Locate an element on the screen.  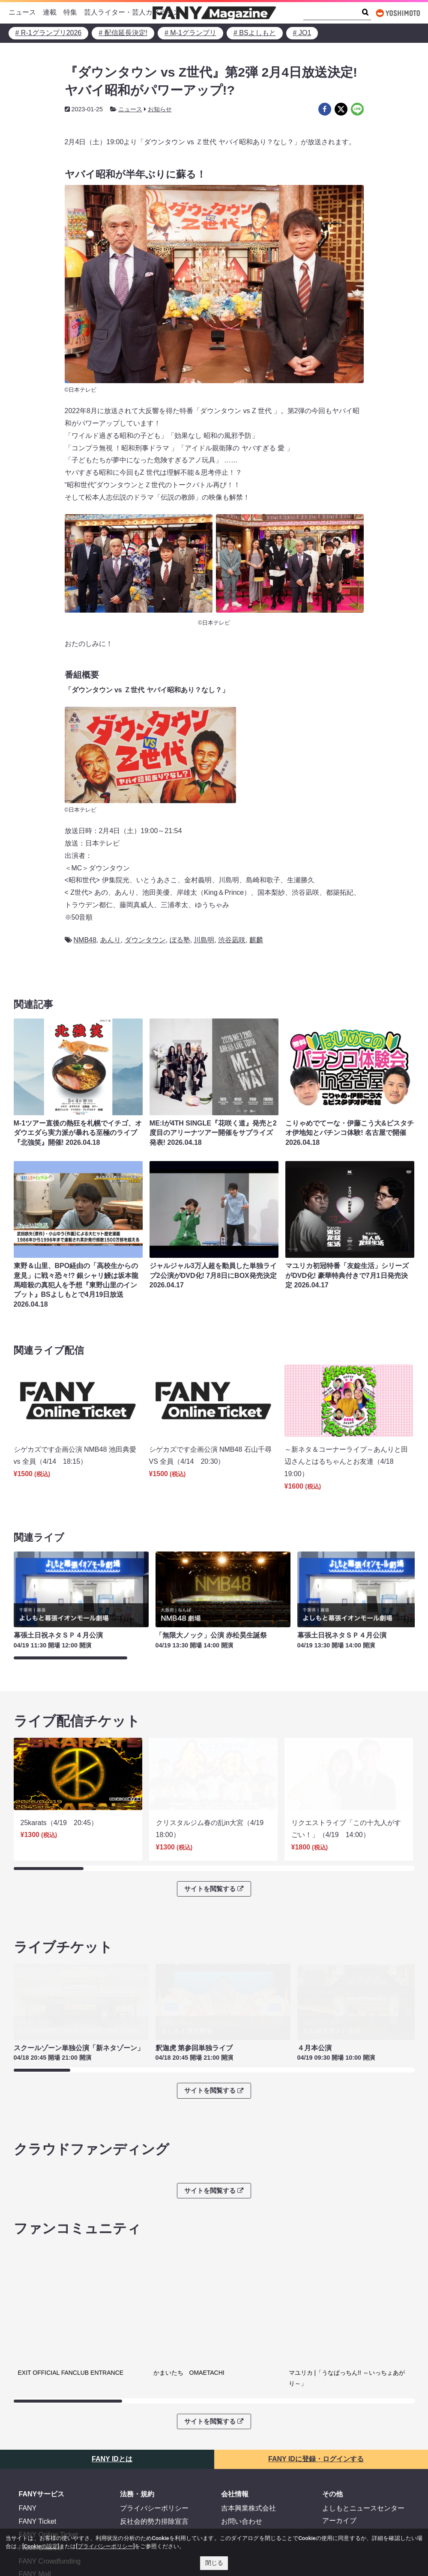
FANY IDとは is located at coordinates (112, 2393).